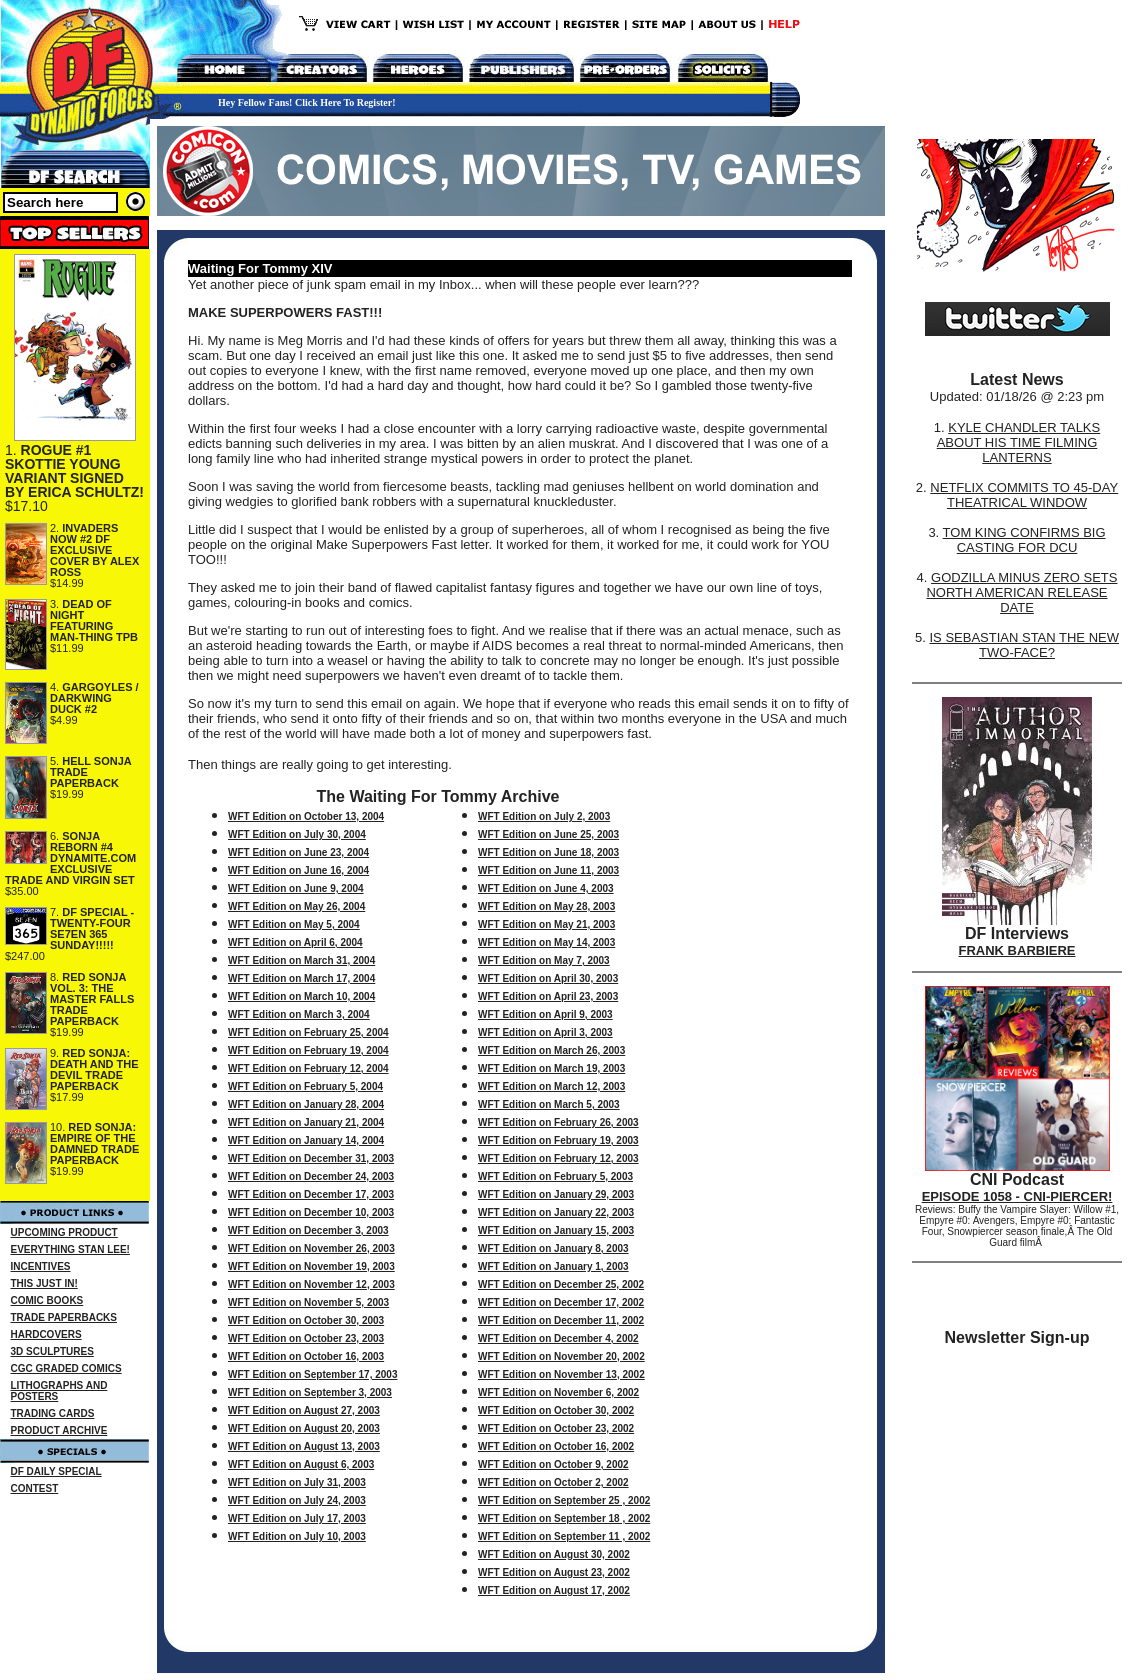 The image size is (1142, 1680). I want to click on , 2002, so click(615, 1464).